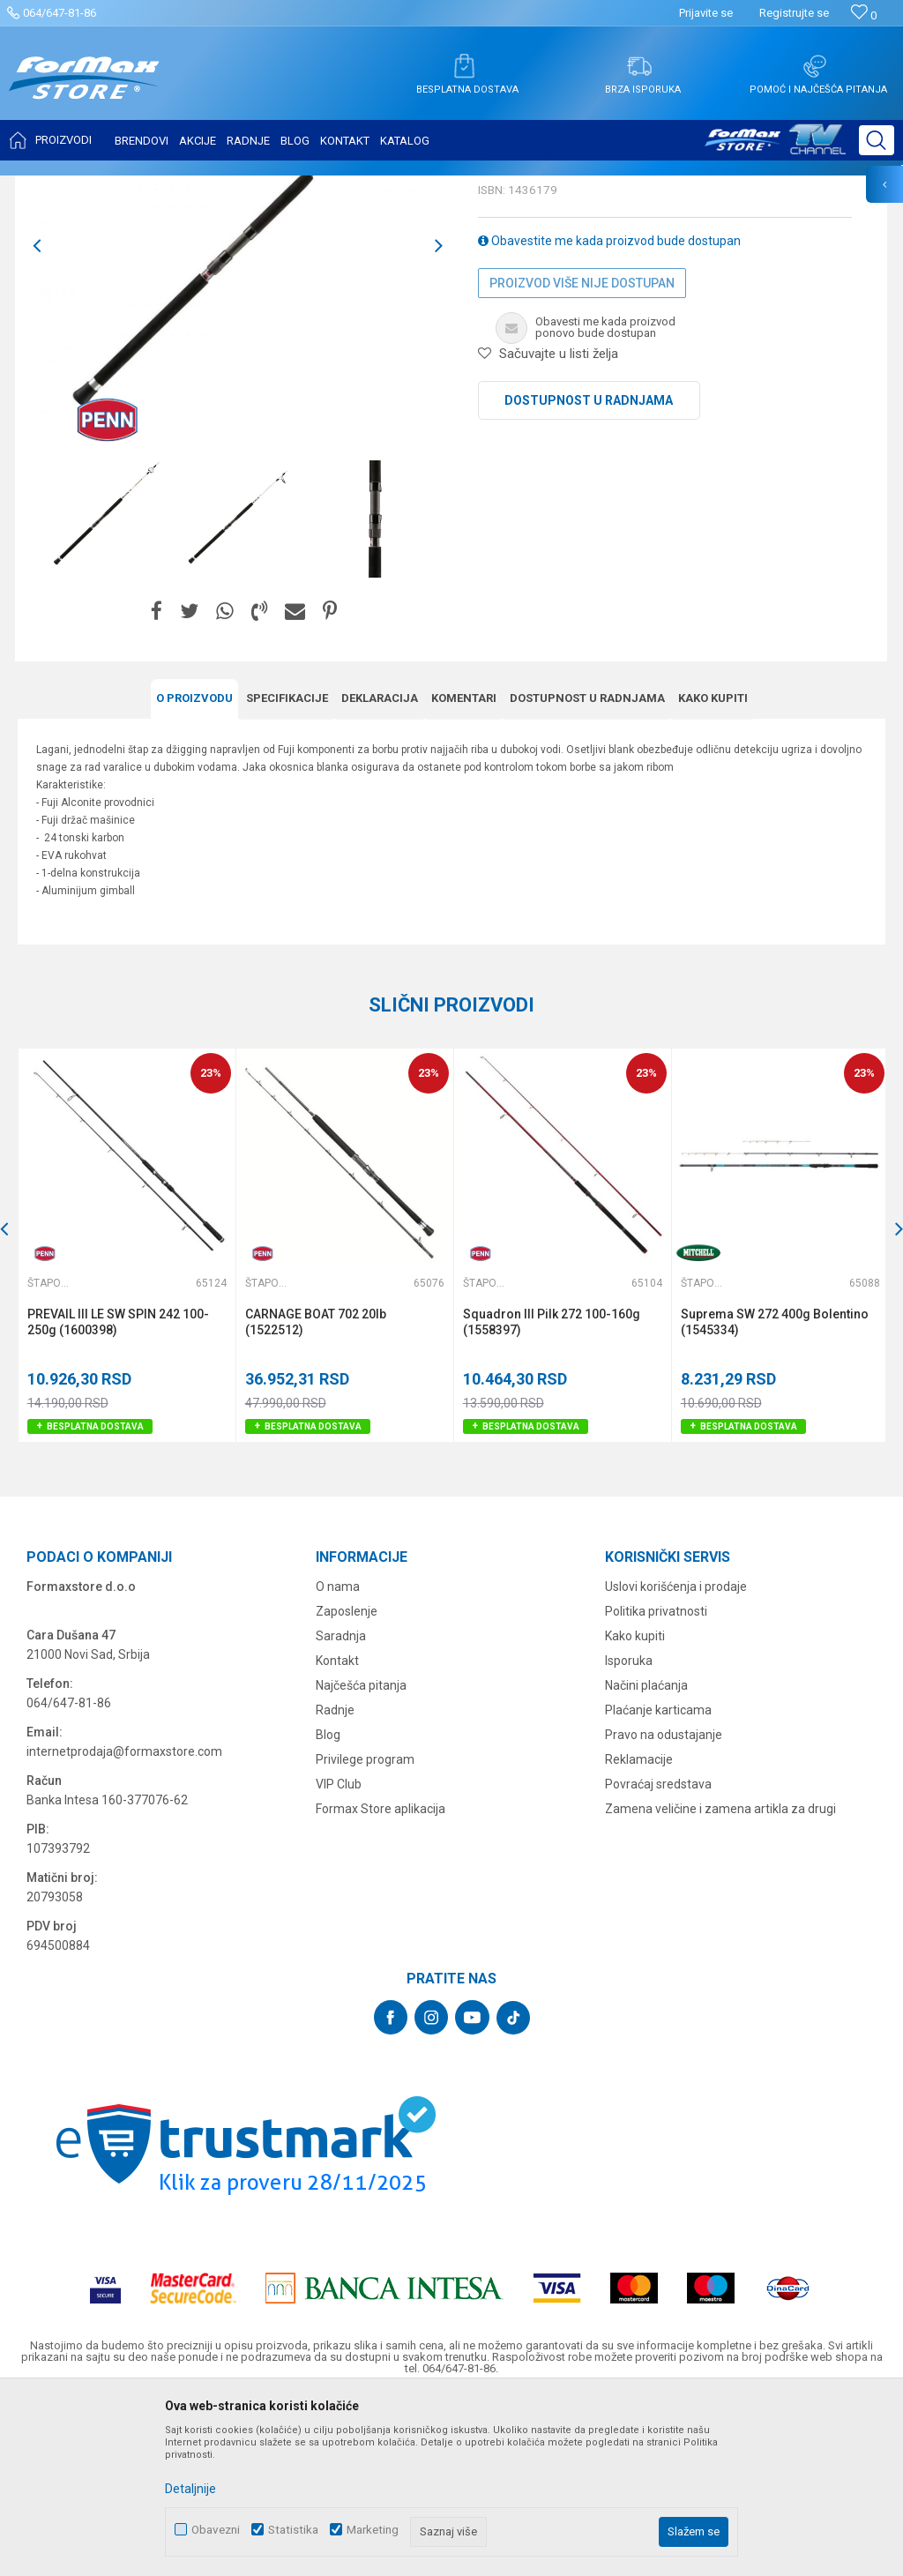  I want to click on PREVAIL III LE SW SPIN 242 100-250g (1600398), so click(118, 1497).